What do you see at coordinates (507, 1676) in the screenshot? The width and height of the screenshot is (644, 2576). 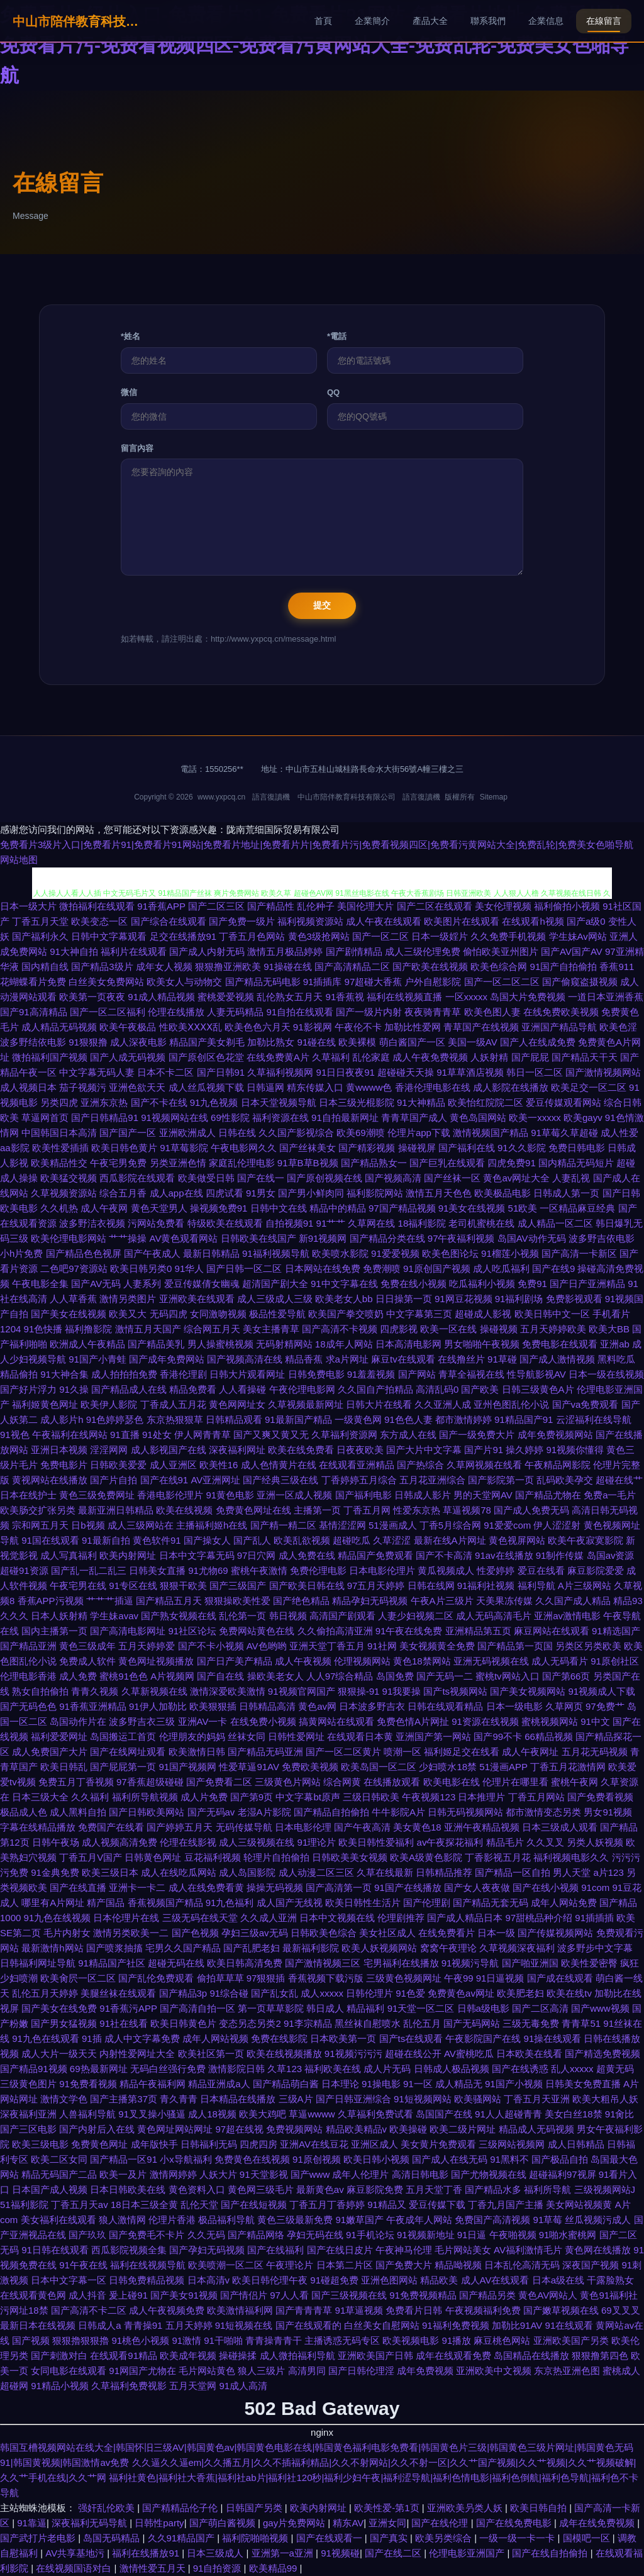 I see `蜜桃tv网站入口` at bounding box center [507, 1676].